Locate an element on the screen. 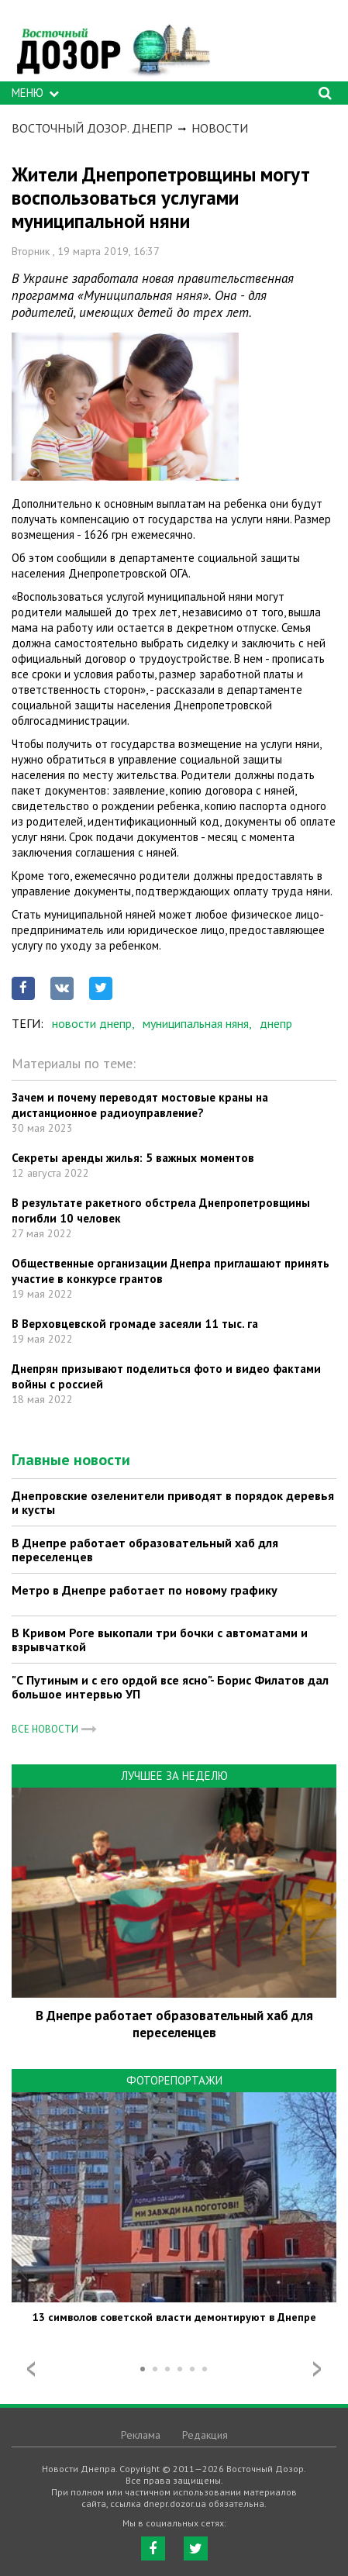 Image resolution: width=348 pixels, height=2576 pixels. Реклама is located at coordinates (140, 2435).